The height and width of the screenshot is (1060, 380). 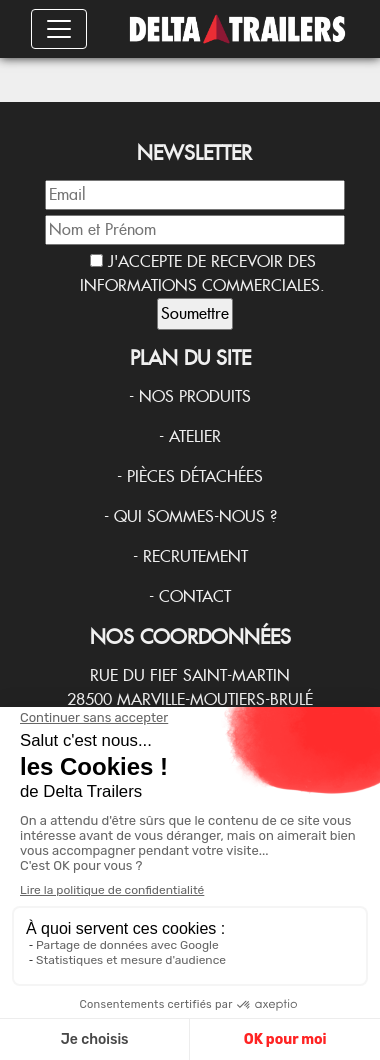 I want to click on Qui sommes-nous ?, so click(x=195, y=516).